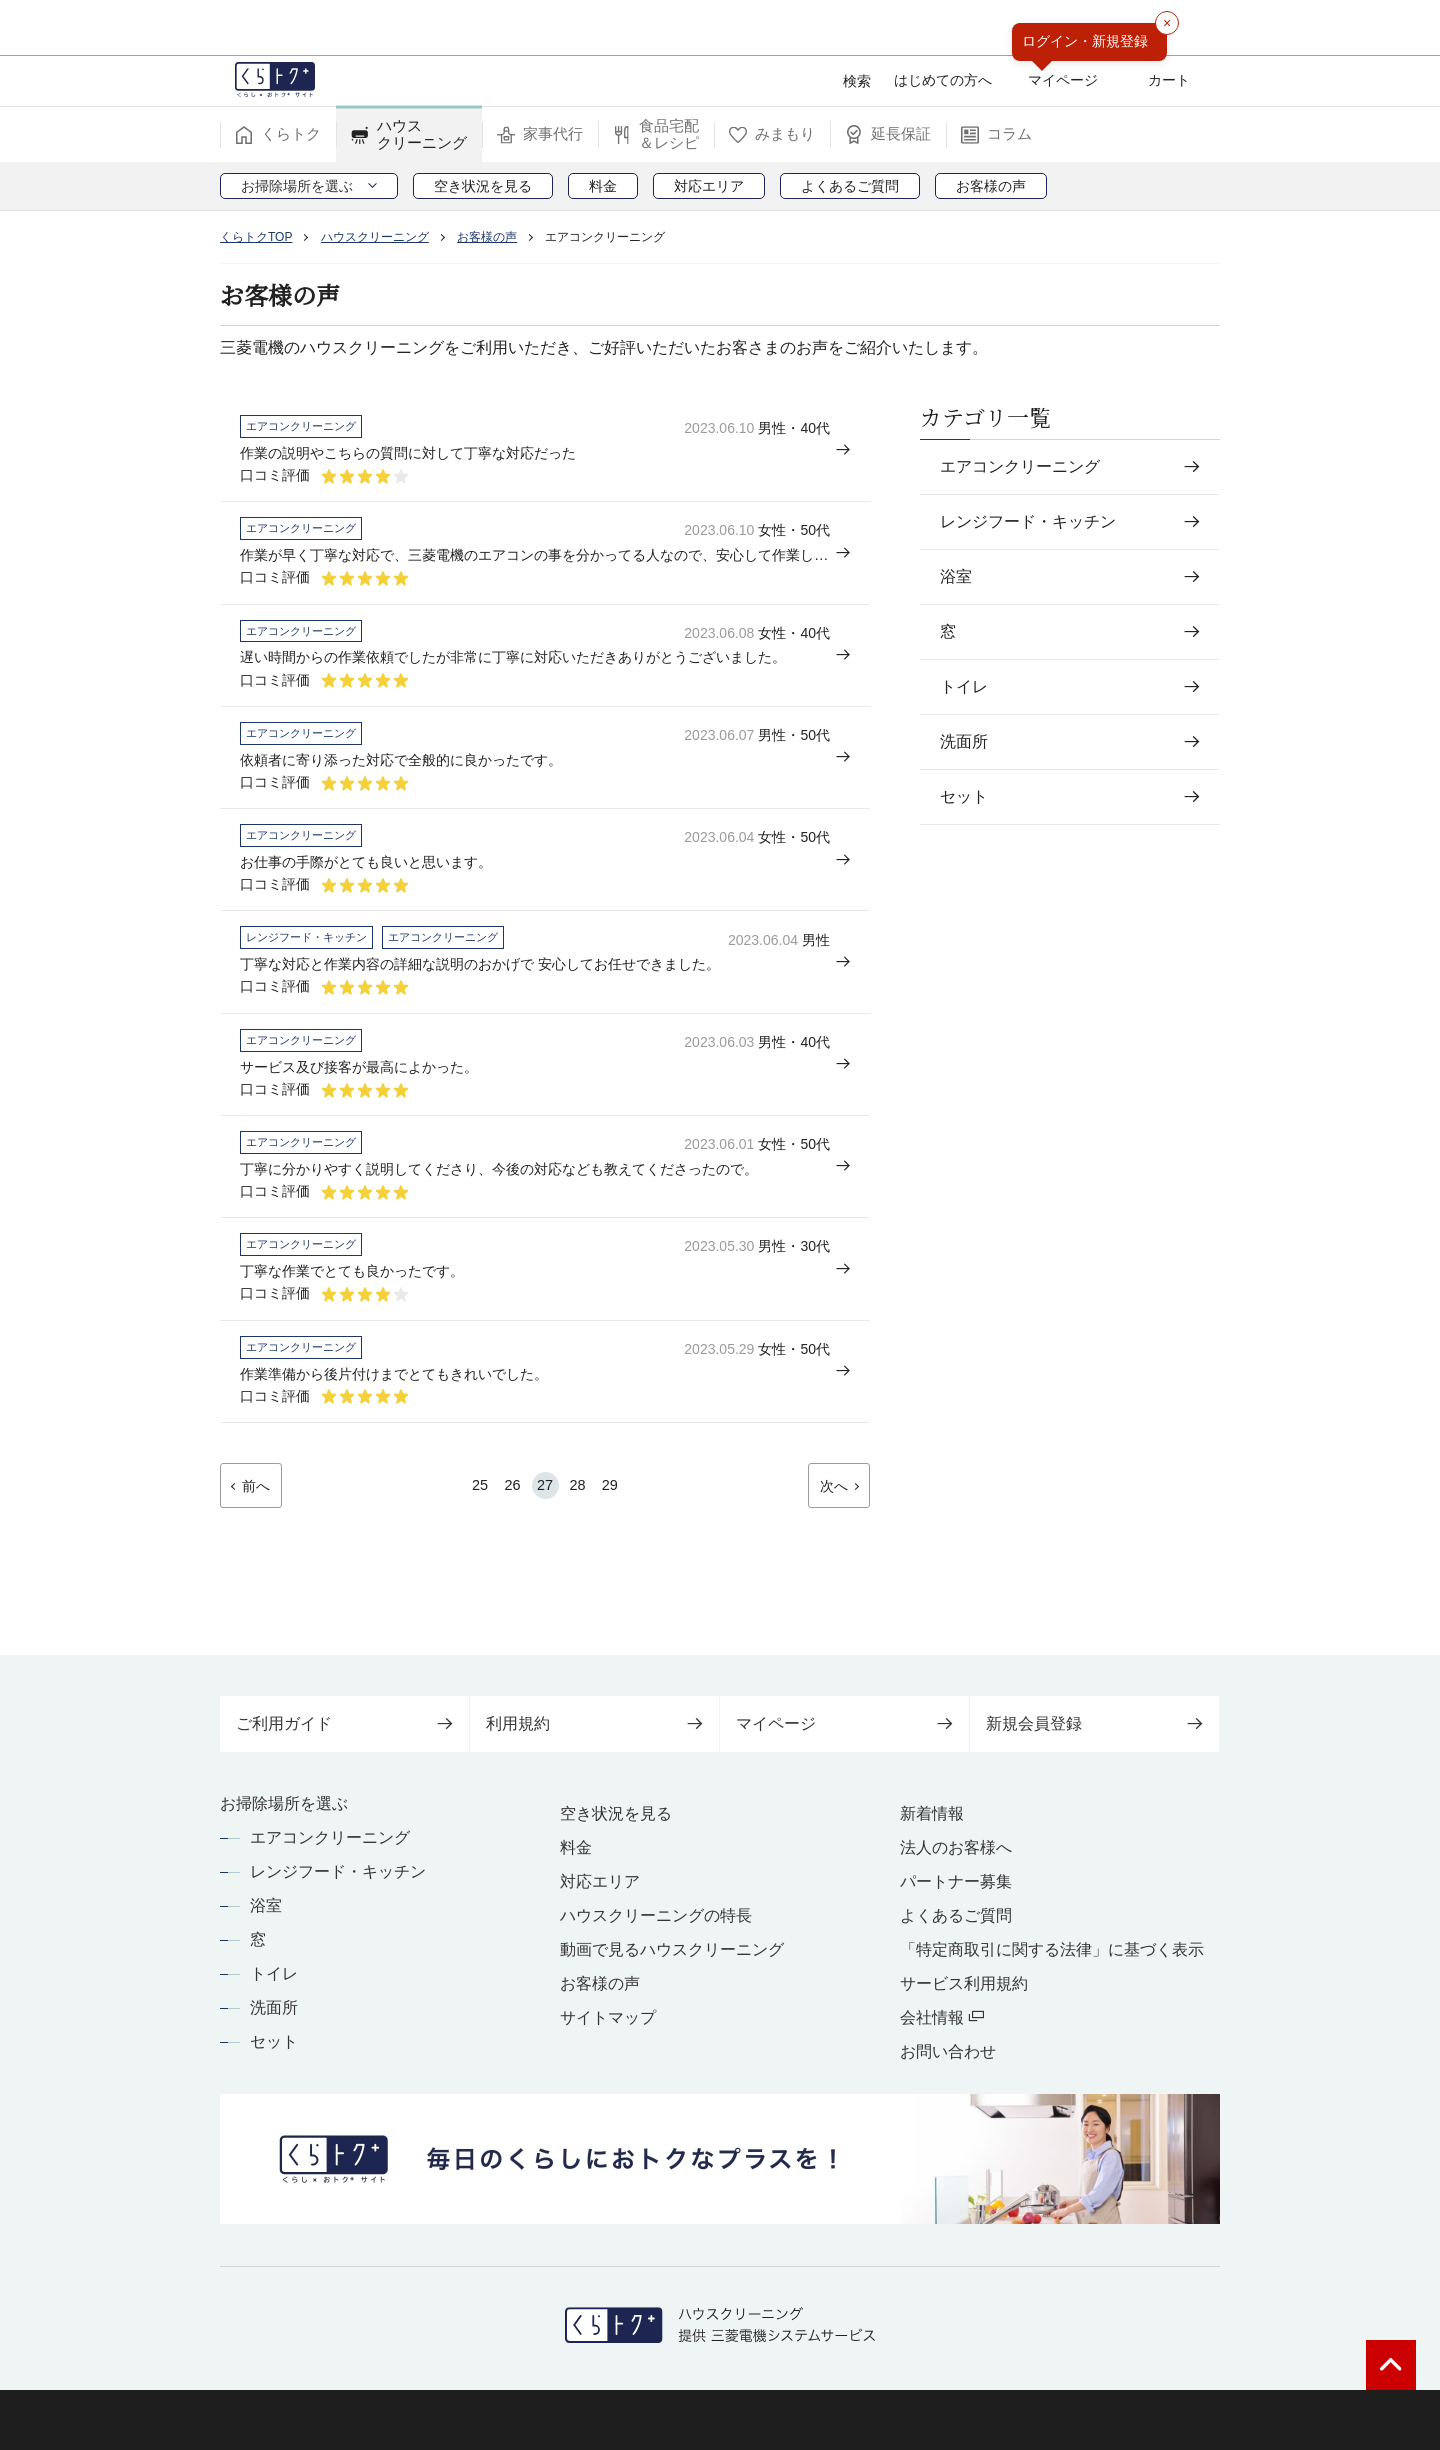 The height and width of the screenshot is (2450, 1440). Describe the element at coordinates (1052, 1949) in the screenshot. I see `「特定商取引に関する法律」に基づく表示` at that location.